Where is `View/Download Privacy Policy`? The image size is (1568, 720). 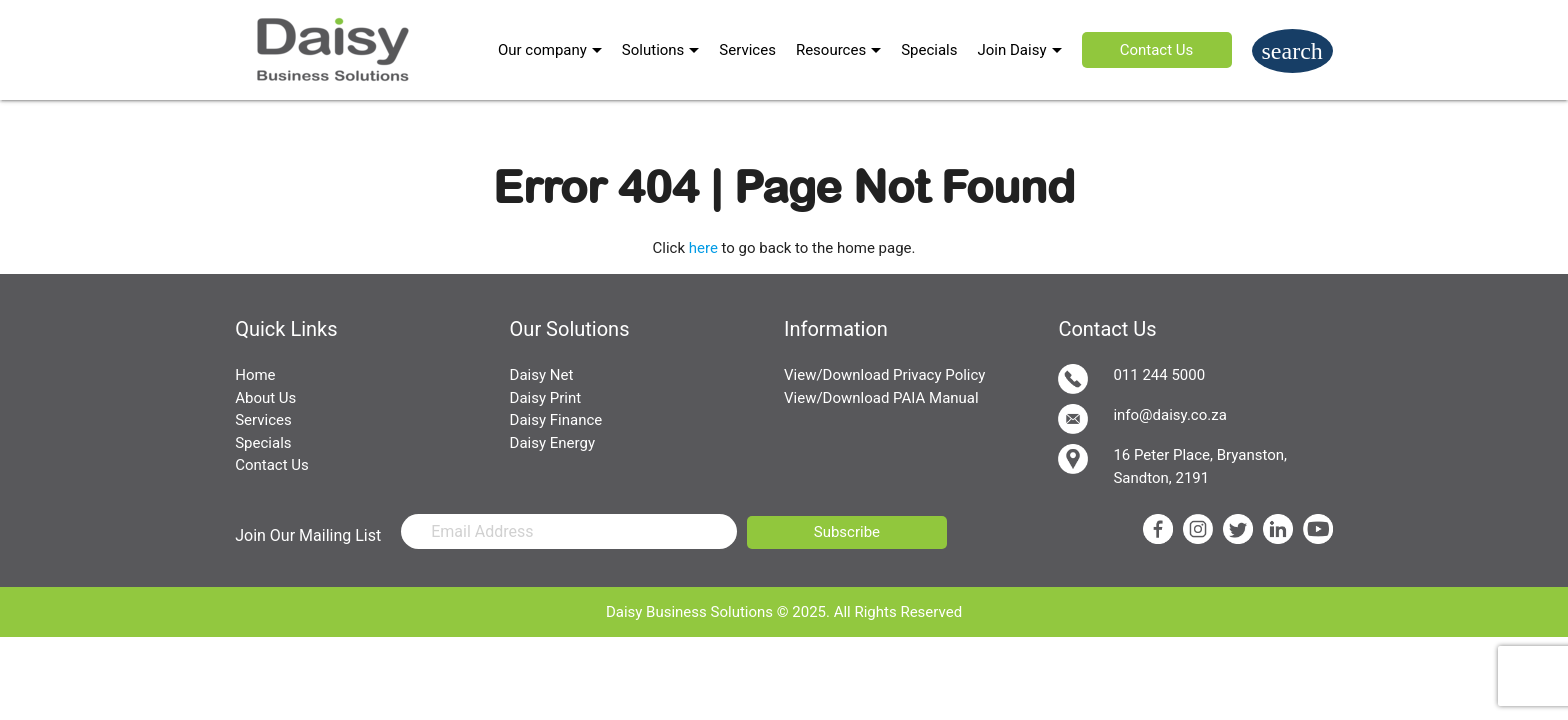 View/Download Privacy Policy is located at coordinates (884, 375).